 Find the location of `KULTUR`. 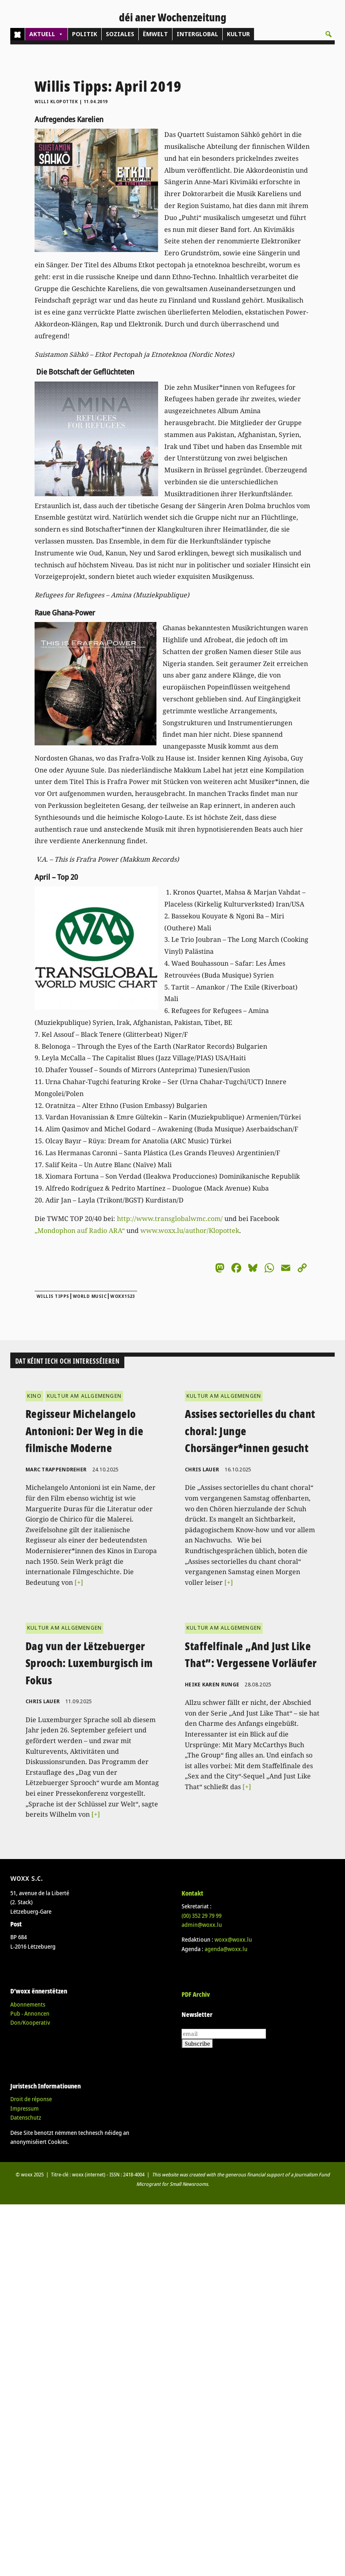

KULTUR is located at coordinates (238, 34).